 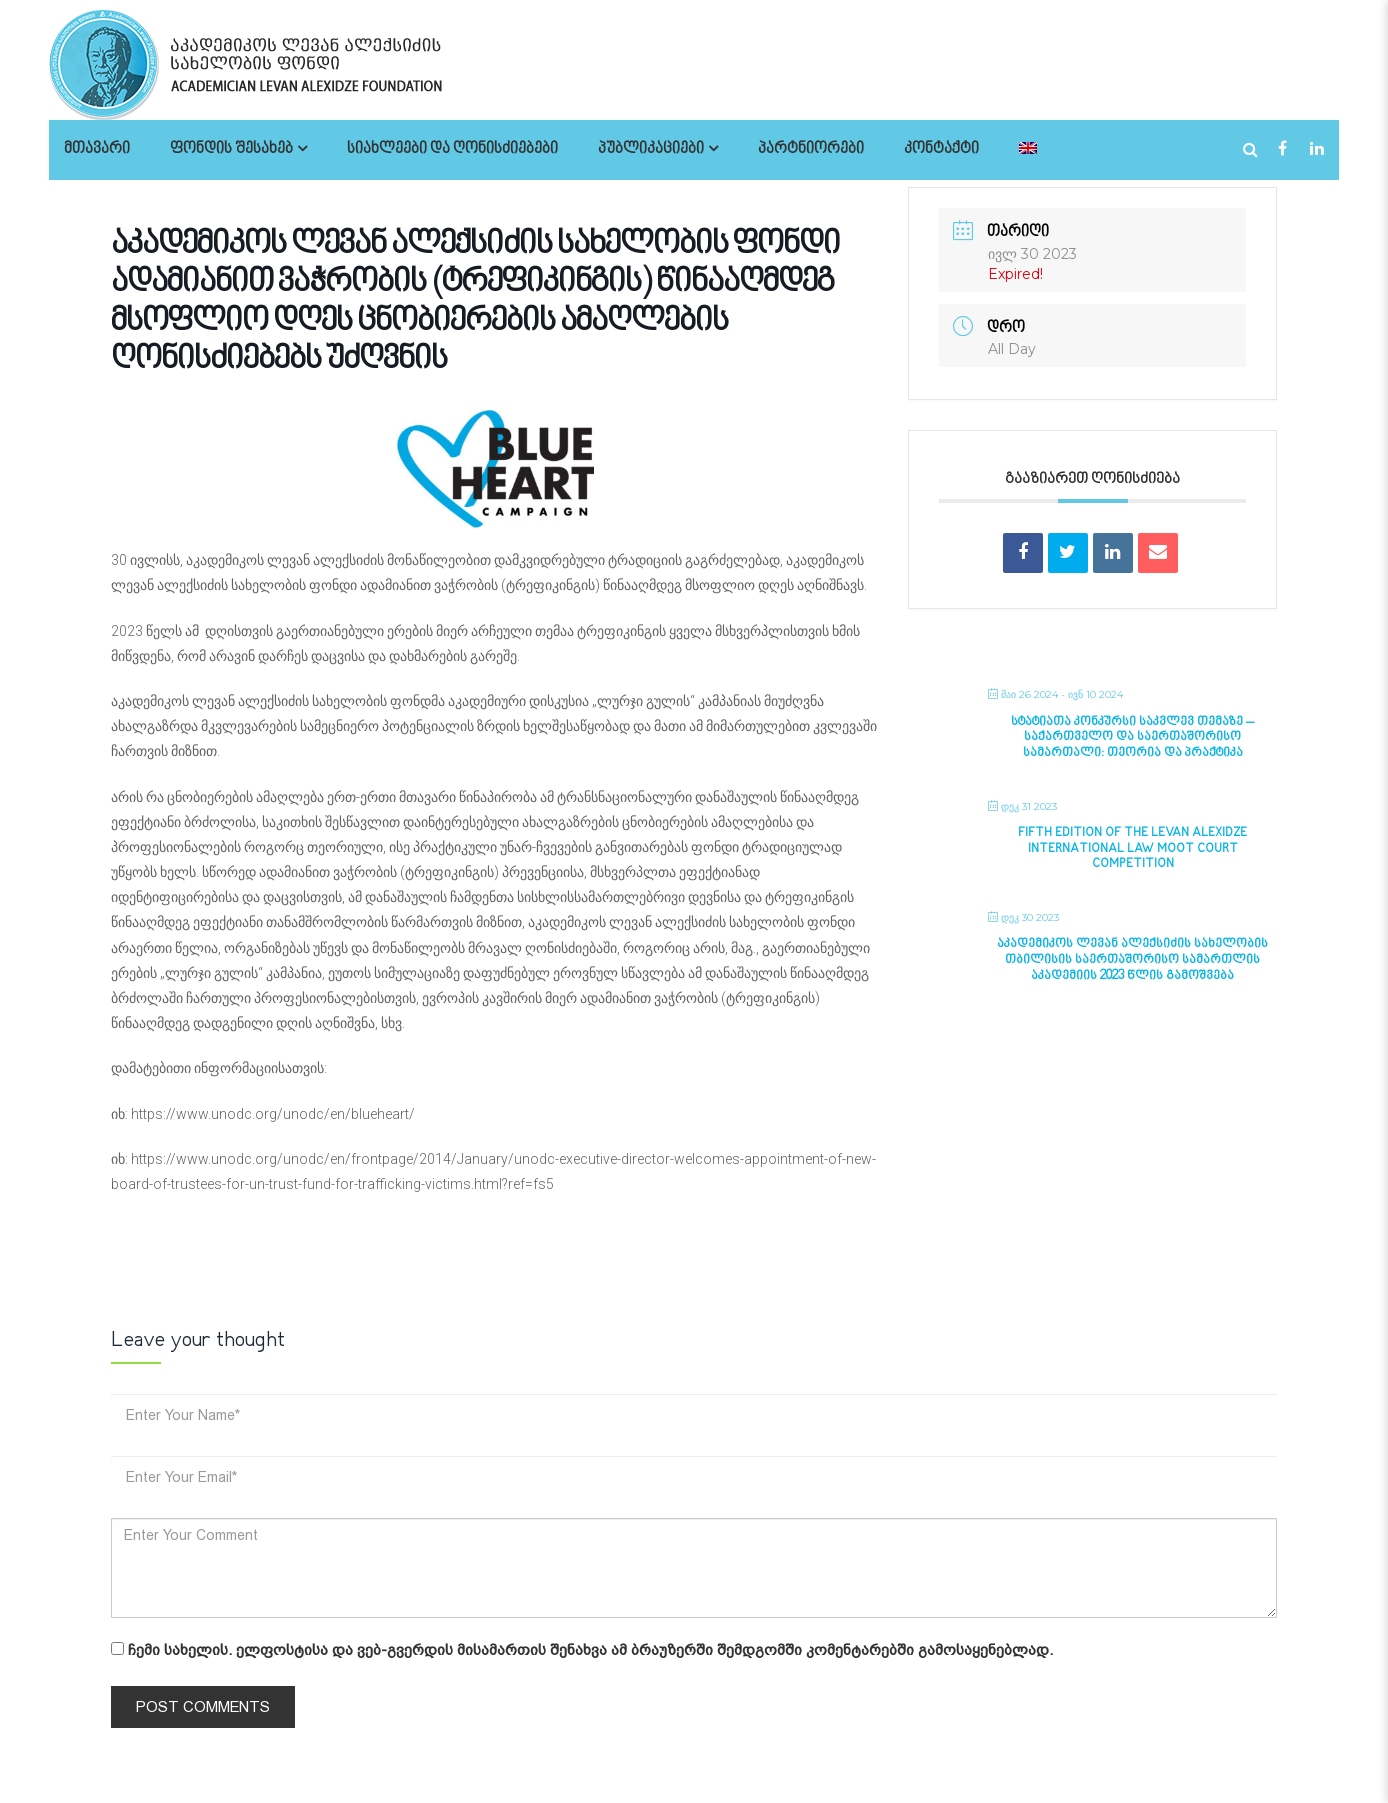 I want to click on ფონდის შესახებ, so click(x=231, y=149).